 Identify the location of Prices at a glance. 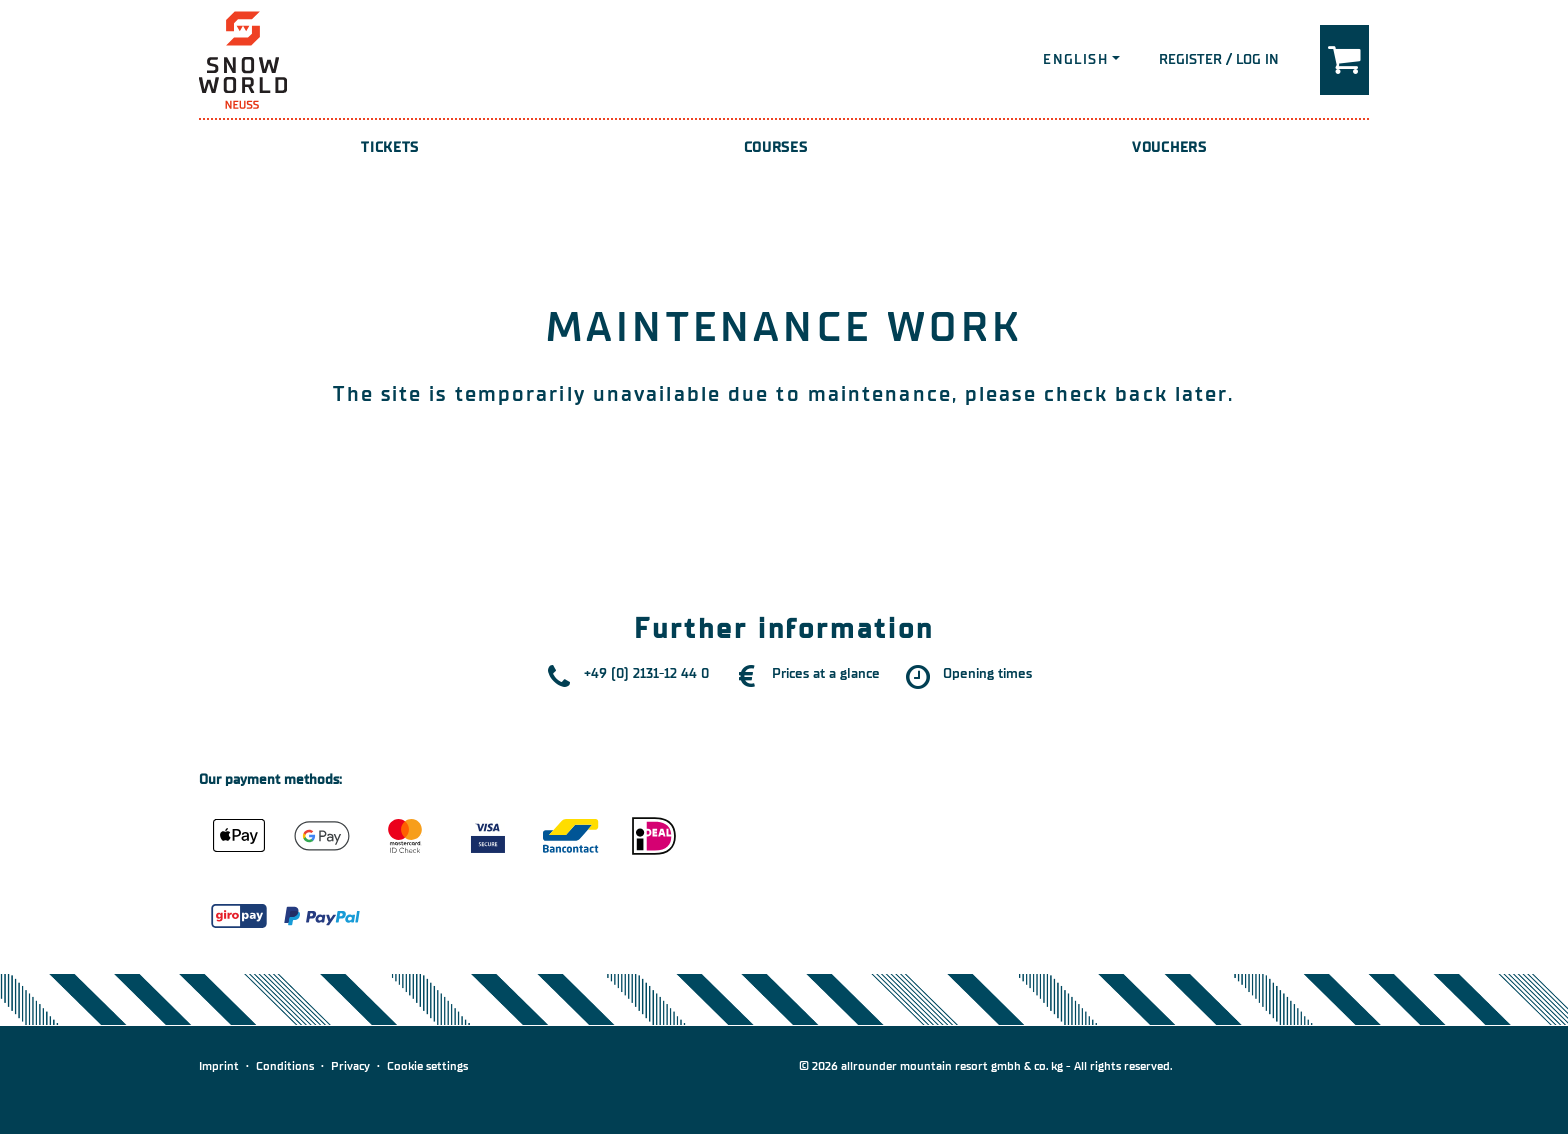
(826, 673).